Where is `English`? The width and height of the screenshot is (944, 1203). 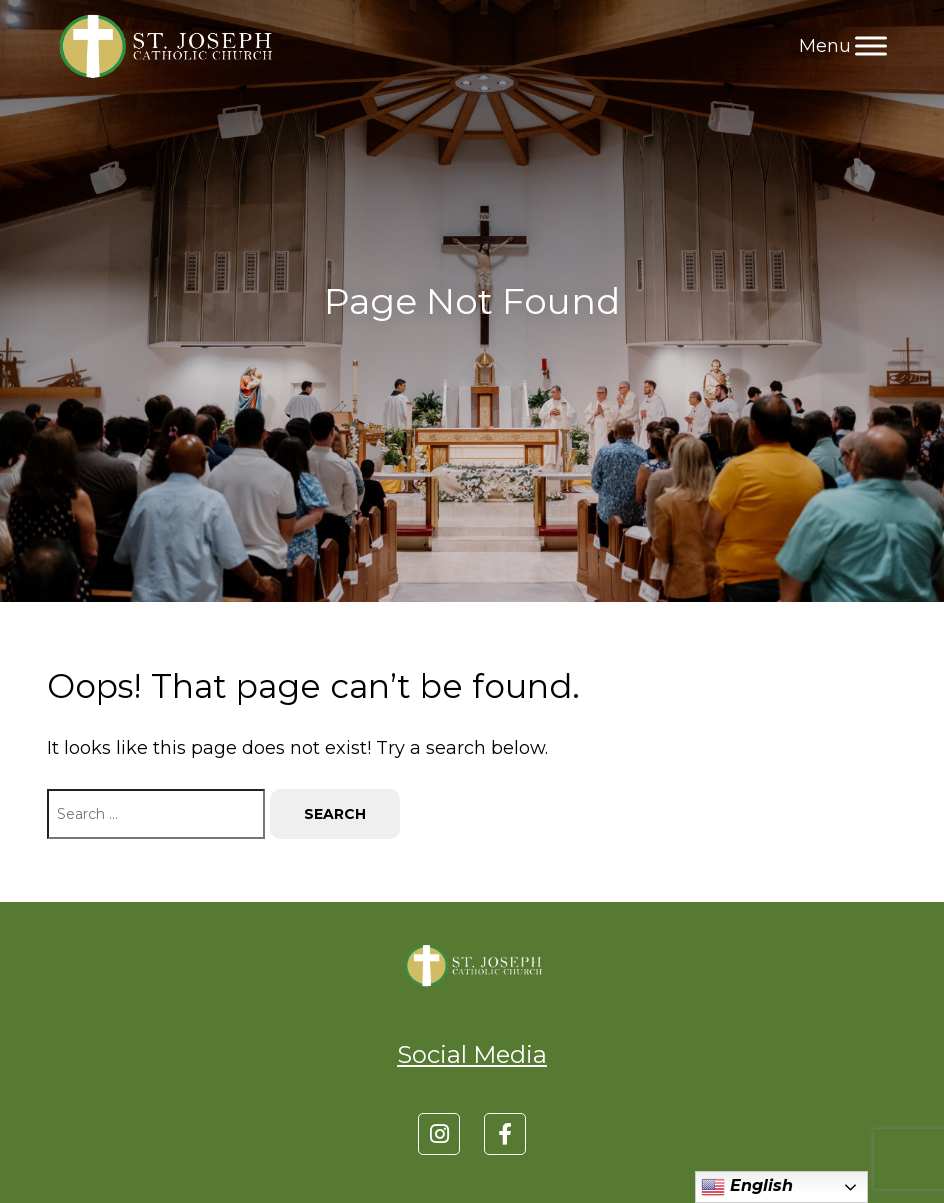
English is located at coordinates (747, 1187).